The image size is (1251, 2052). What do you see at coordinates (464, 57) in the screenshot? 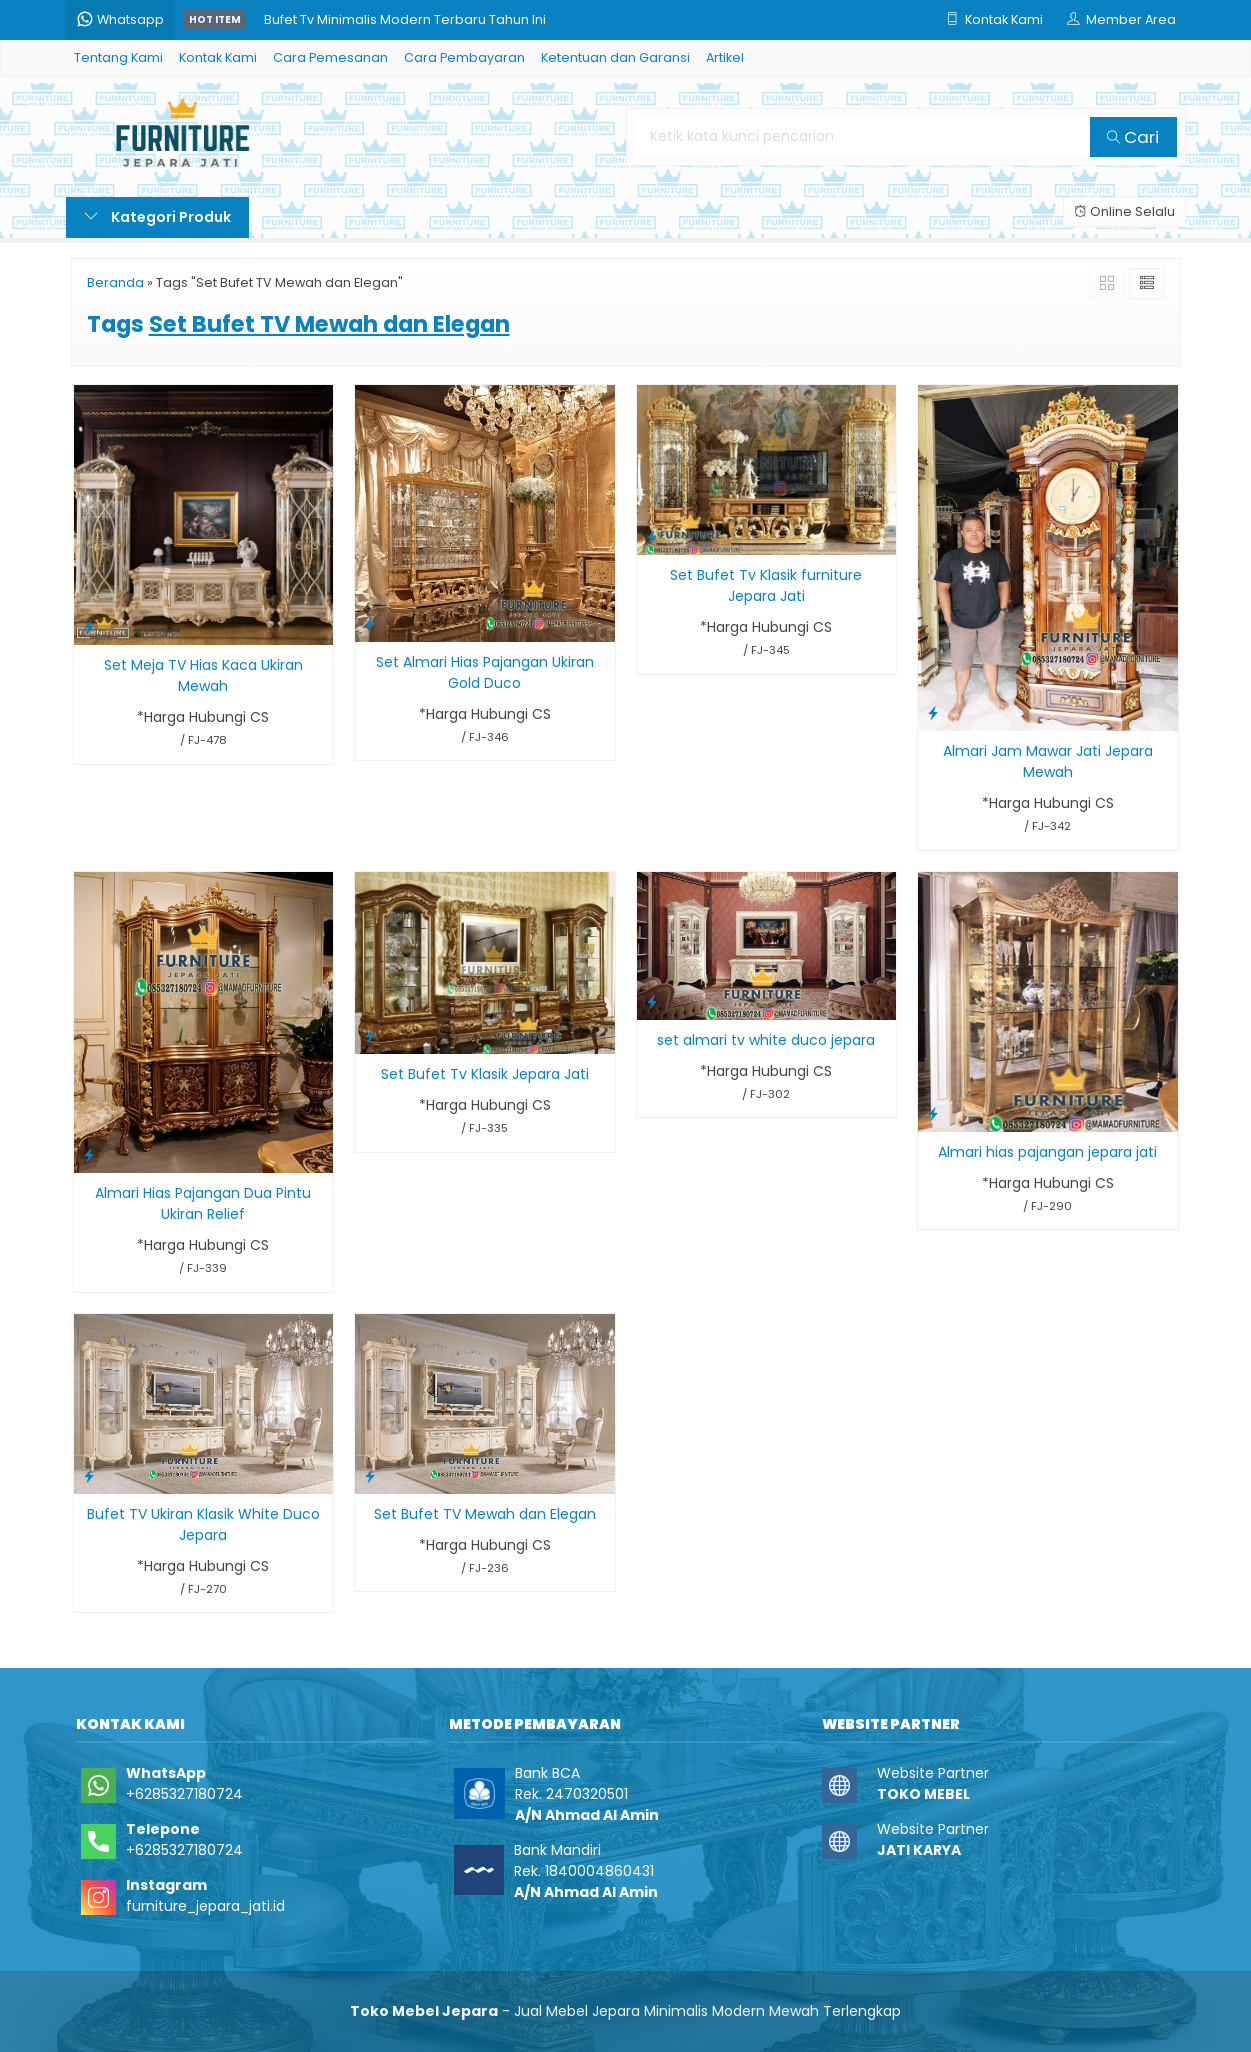
I see `Cara Pembayaran` at bounding box center [464, 57].